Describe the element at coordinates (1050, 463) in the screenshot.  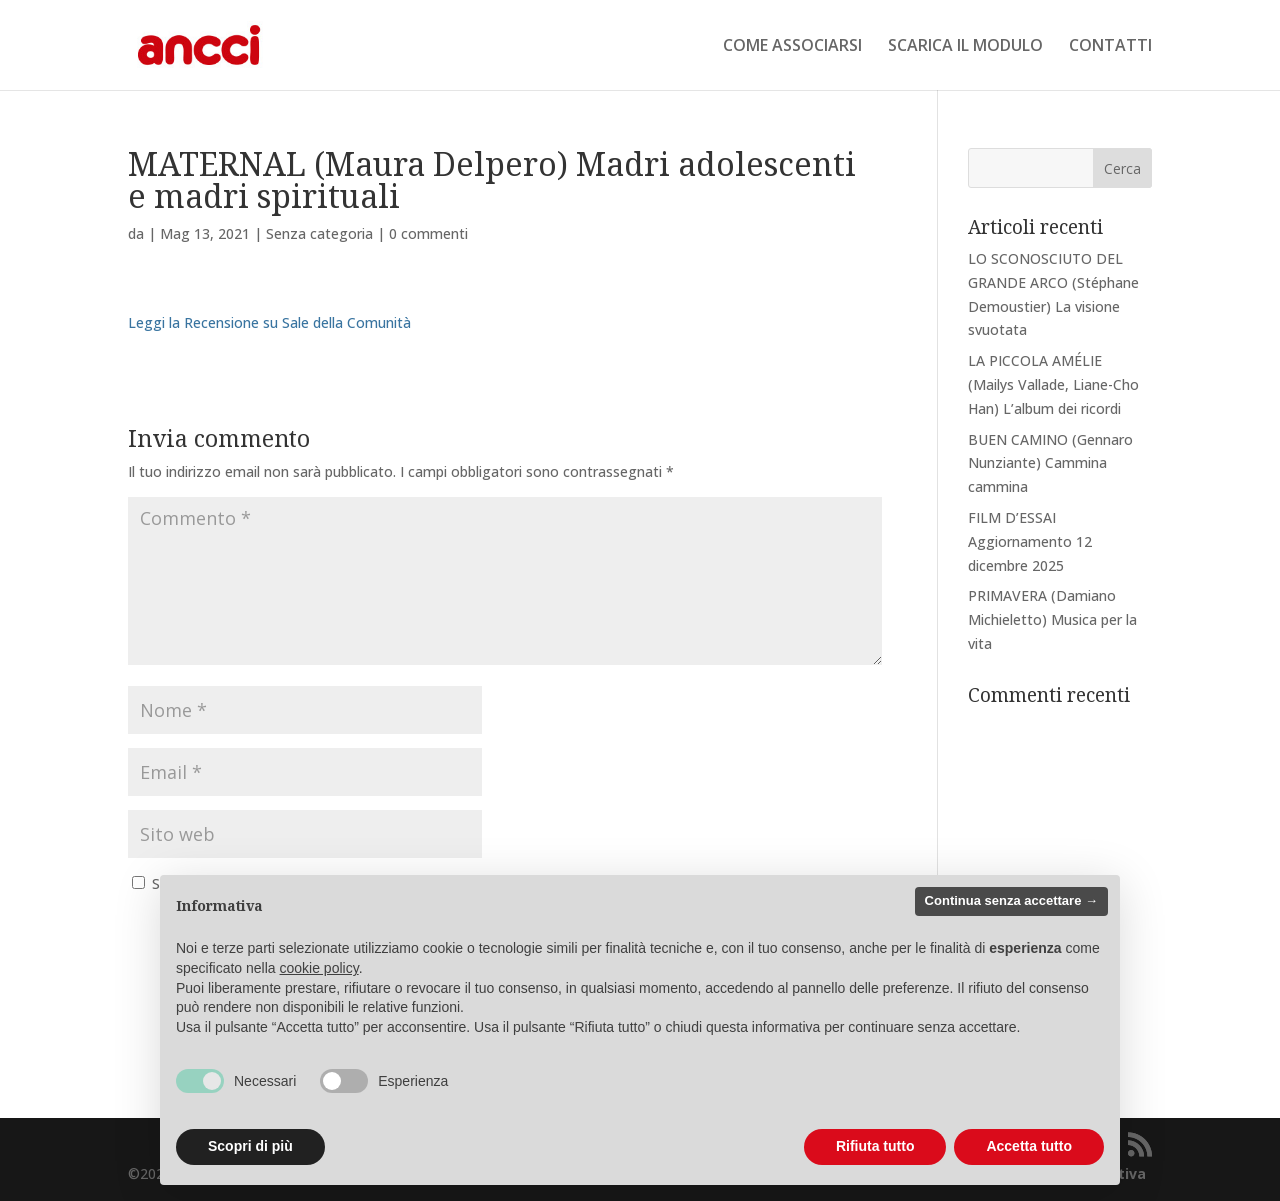
I see `BUEN CAMINO (Gennaro Nunziante) Cammina cammina` at that location.